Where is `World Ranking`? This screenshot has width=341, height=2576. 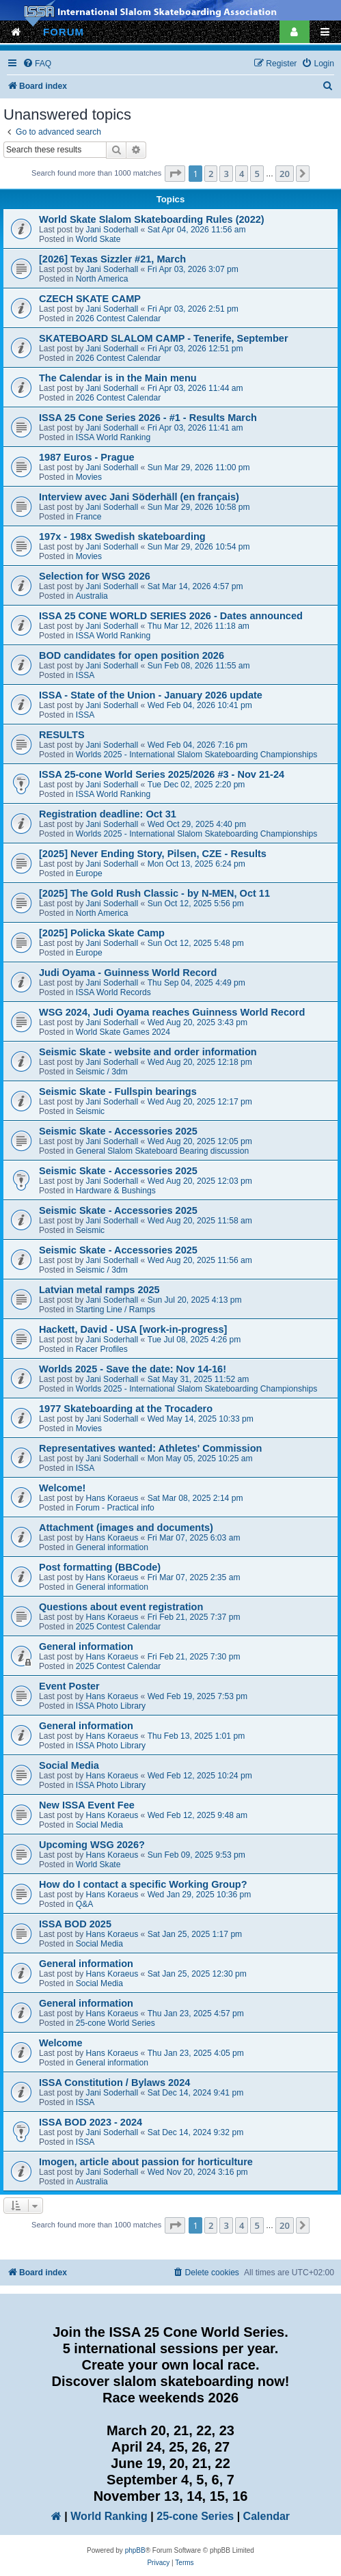 World Ranking is located at coordinates (109, 2516).